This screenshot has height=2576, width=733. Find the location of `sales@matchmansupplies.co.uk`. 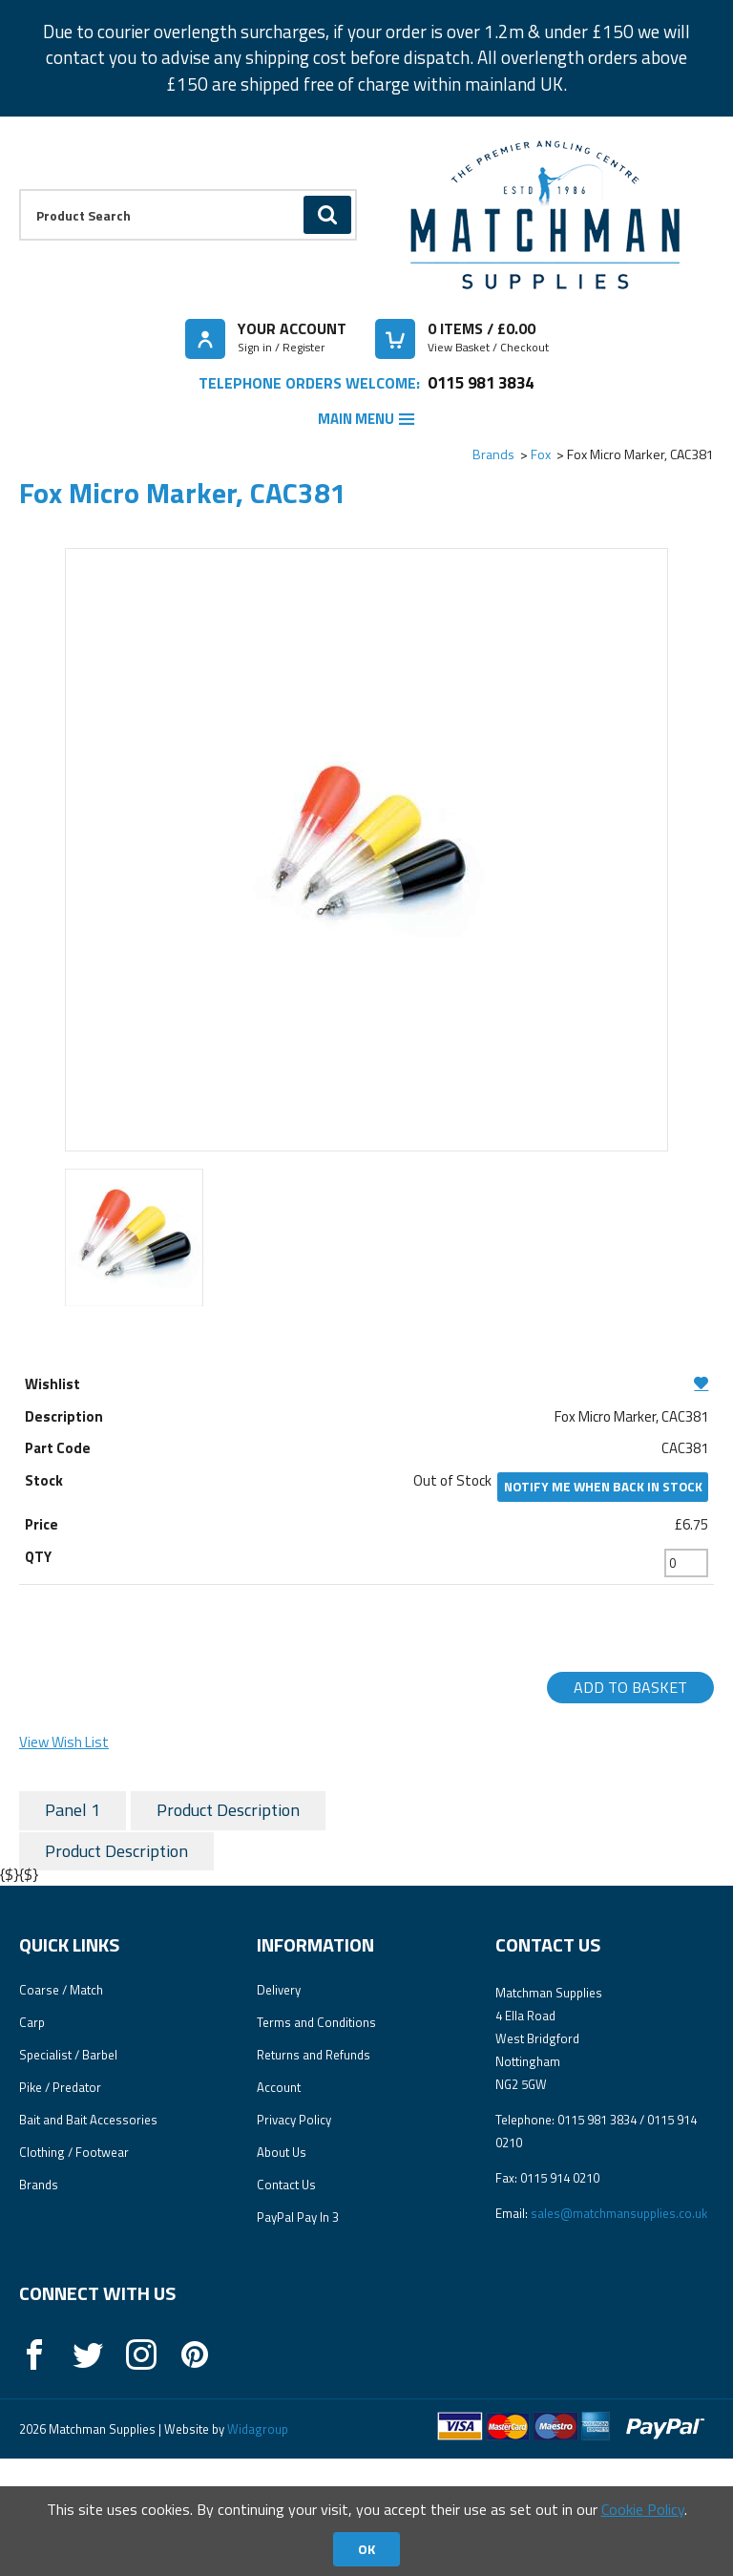

sales@matchmansupplies.co.uk is located at coordinates (619, 2331).